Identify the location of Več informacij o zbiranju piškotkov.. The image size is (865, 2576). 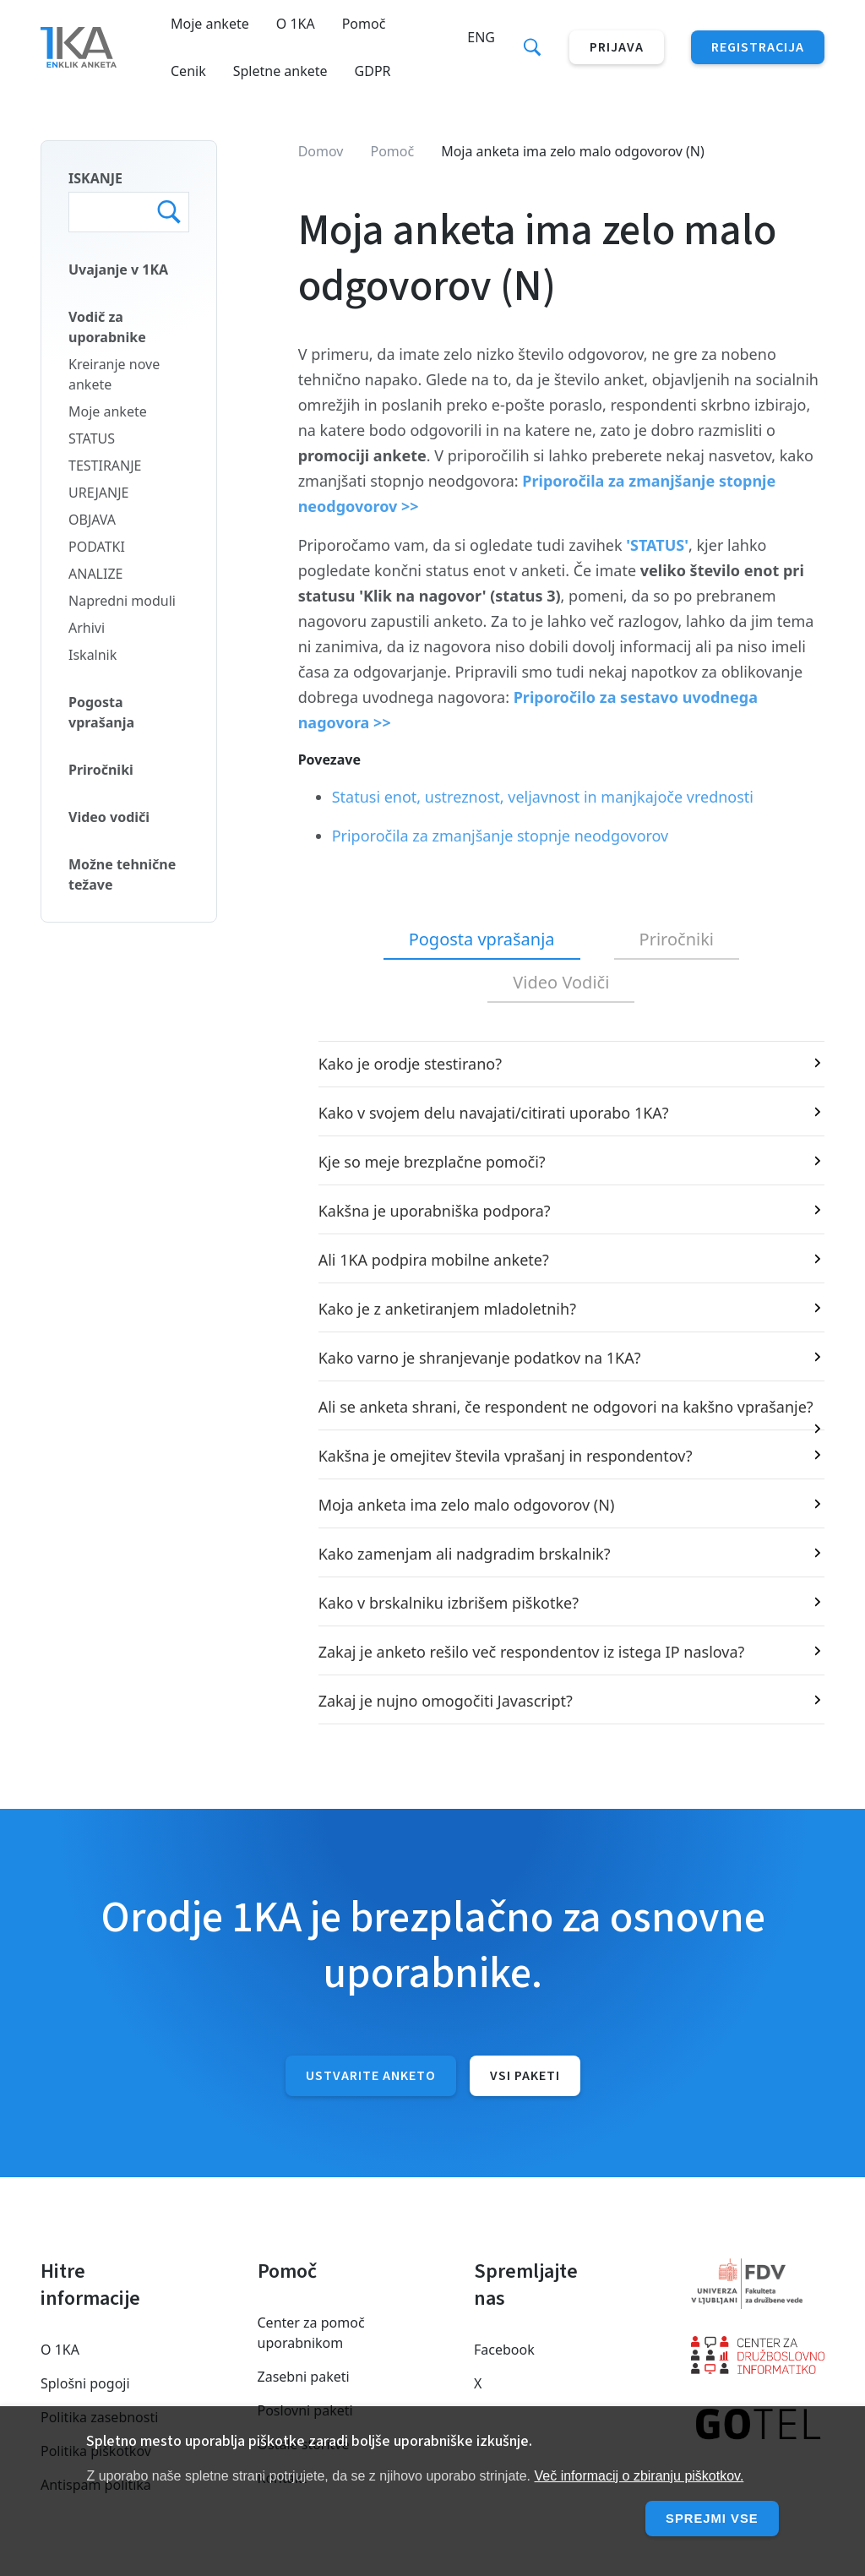
(639, 2476).